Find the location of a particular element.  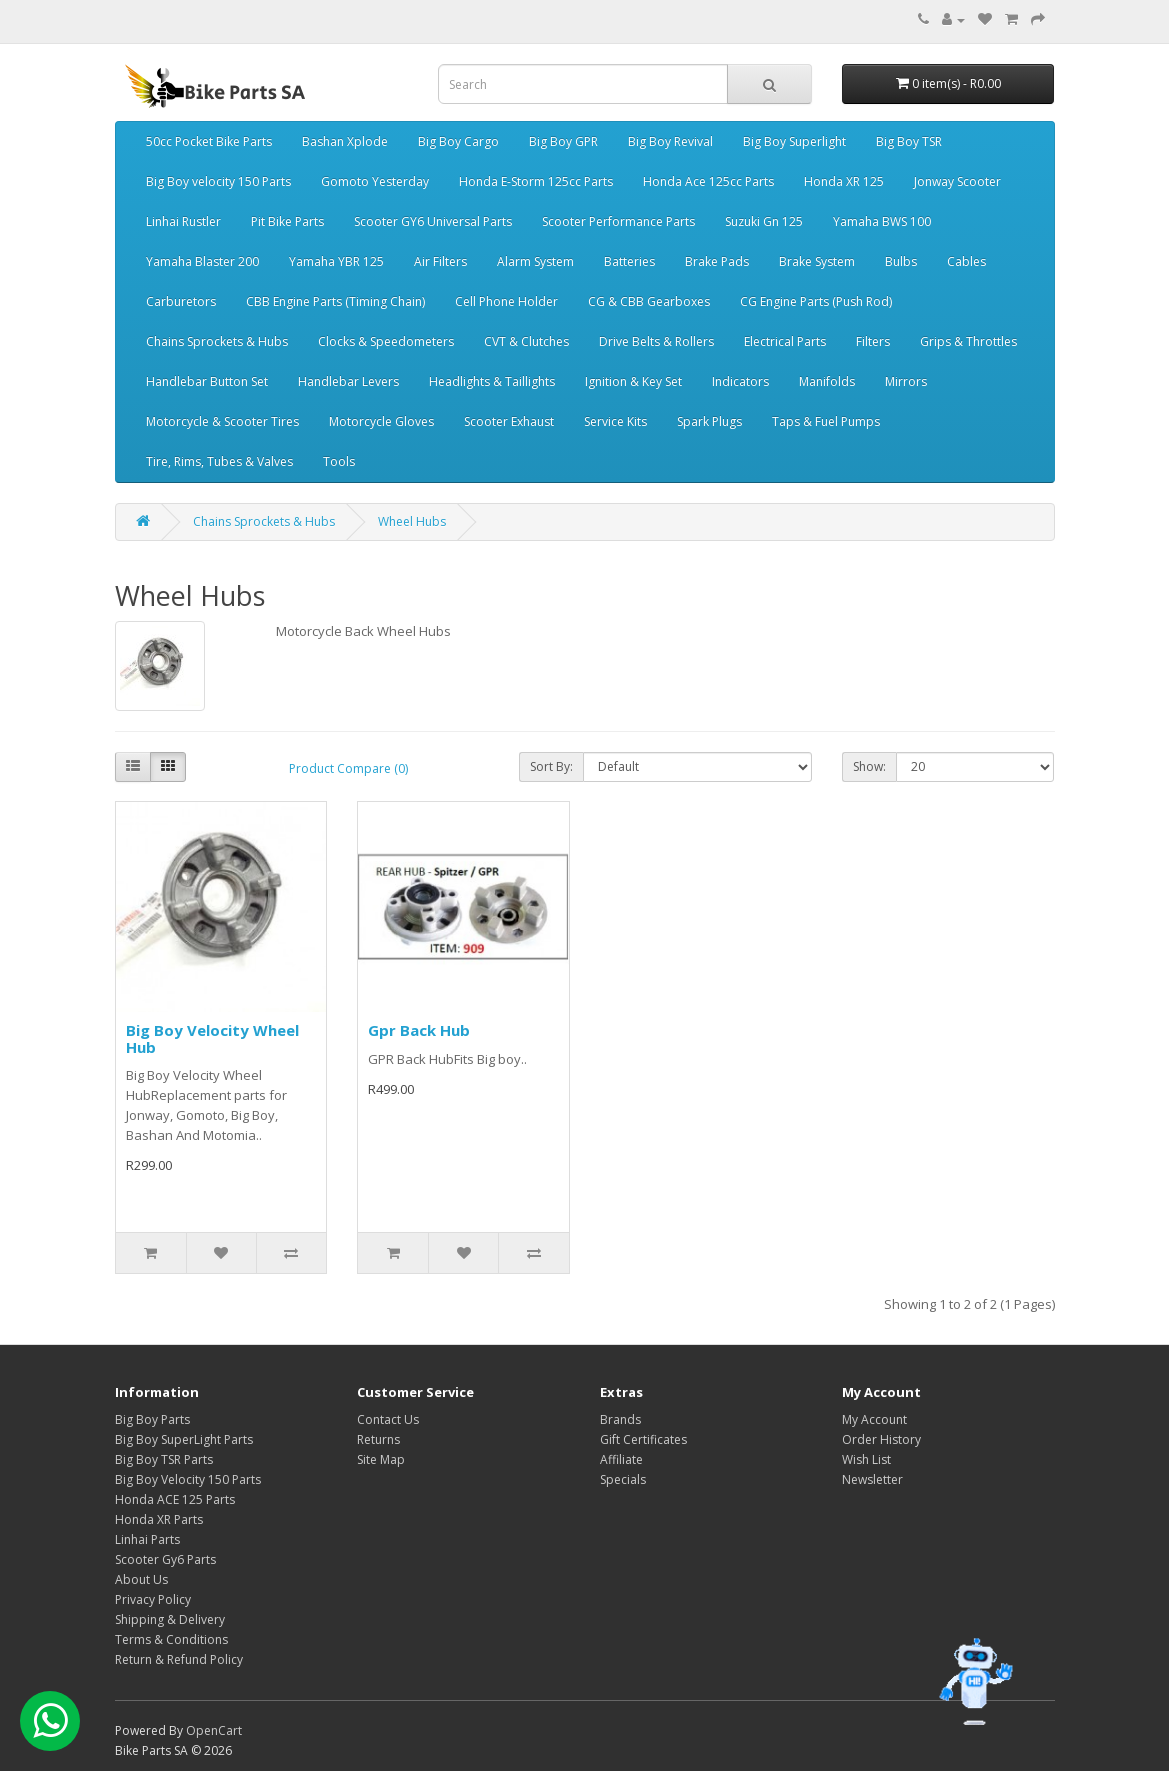

Big Boy TSR Parts is located at coordinates (164, 1459).